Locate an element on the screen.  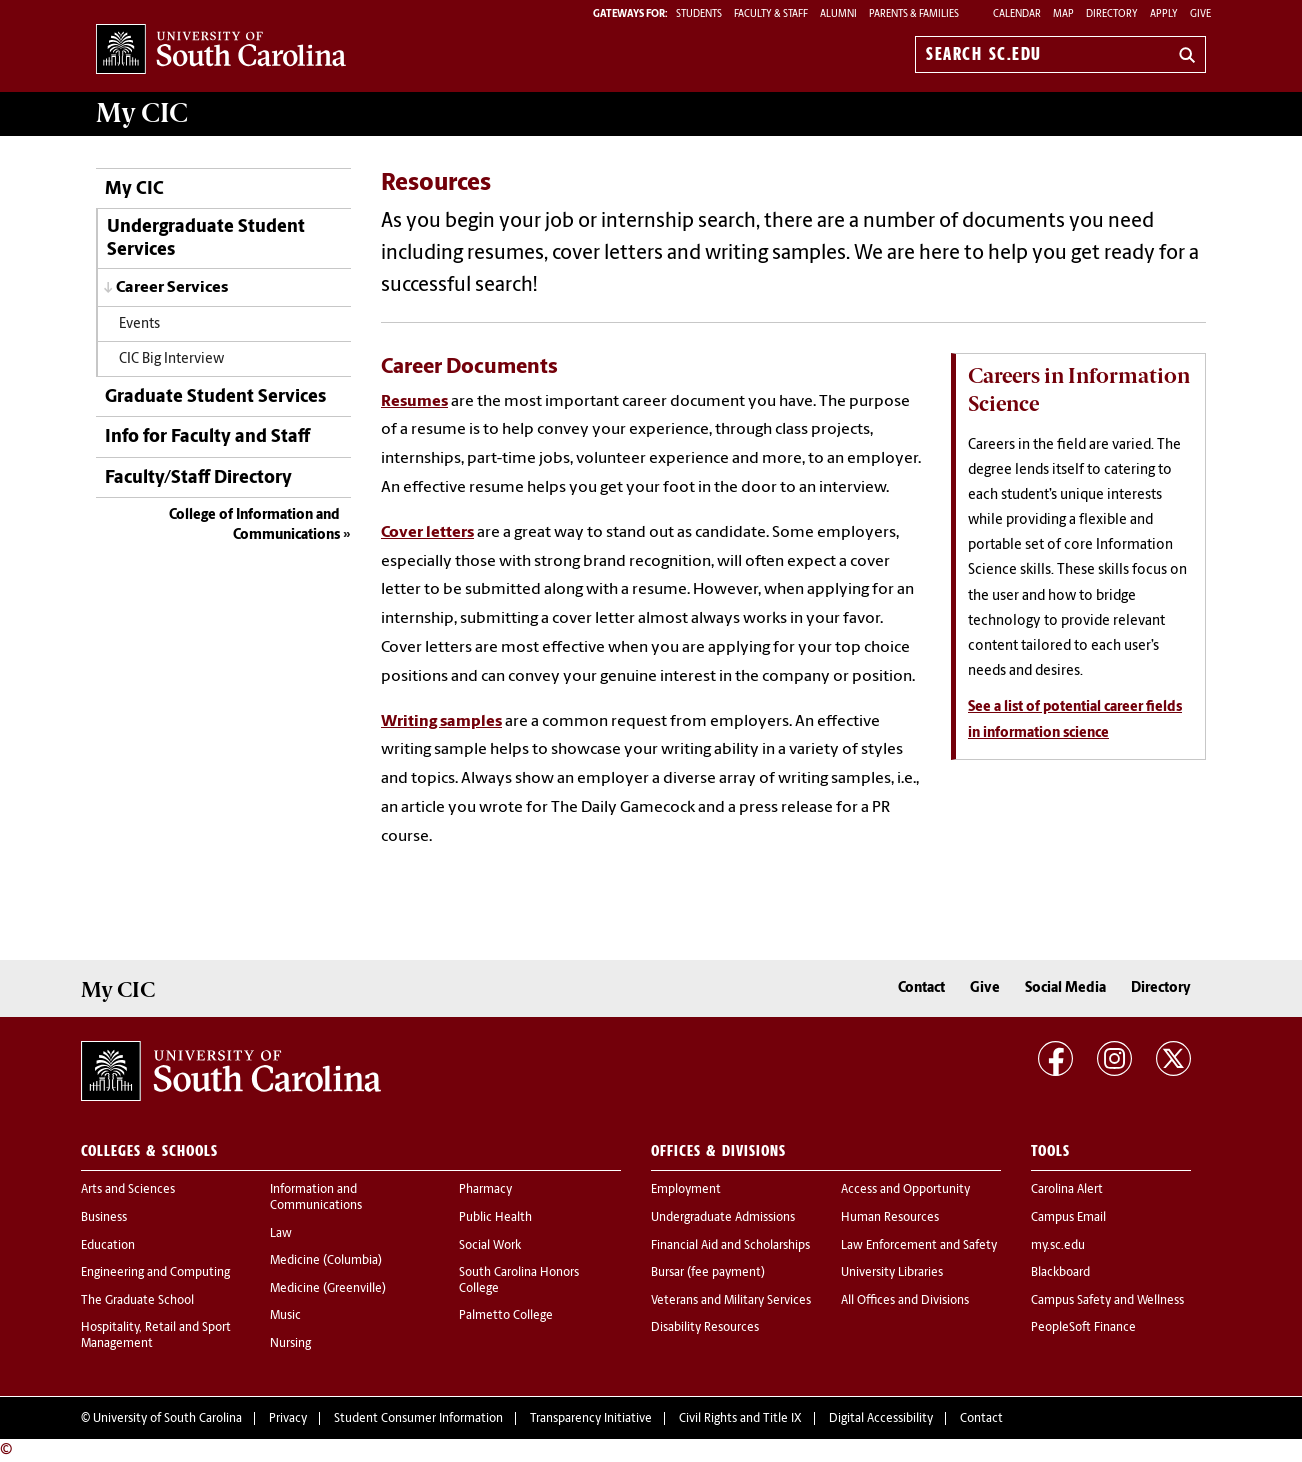
Bursar (fee payment) is located at coordinates (708, 1273).